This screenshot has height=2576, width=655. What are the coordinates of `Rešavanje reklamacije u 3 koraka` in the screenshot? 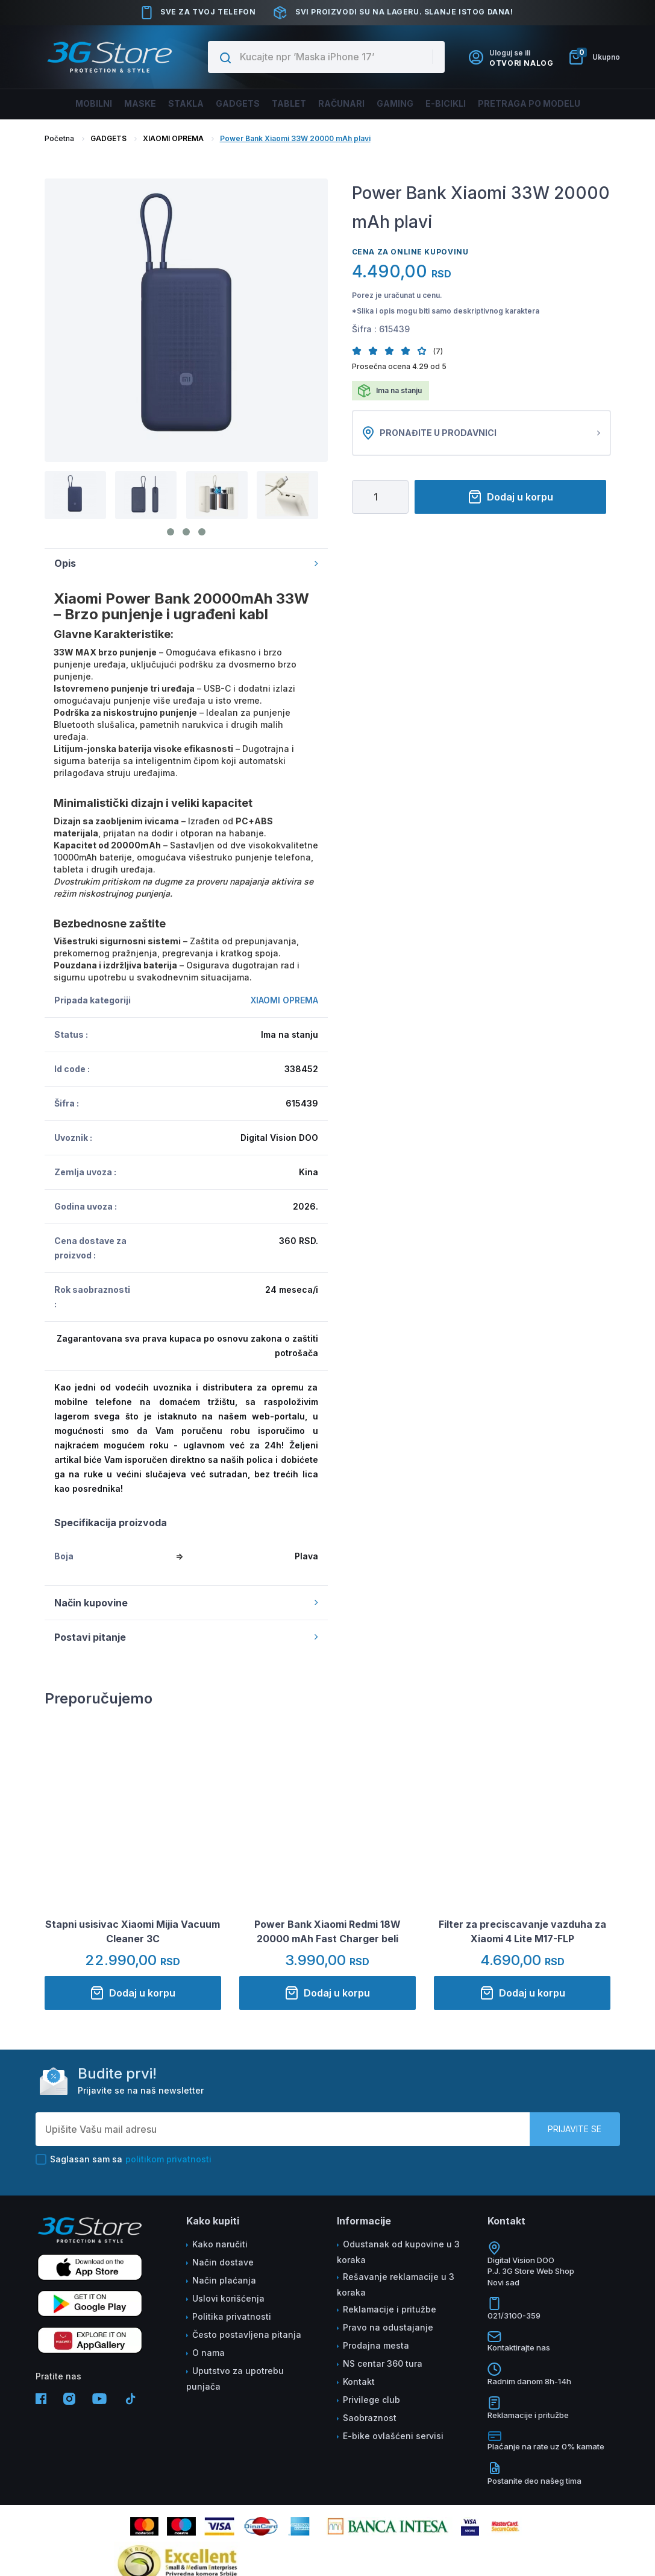 It's located at (395, 2284).